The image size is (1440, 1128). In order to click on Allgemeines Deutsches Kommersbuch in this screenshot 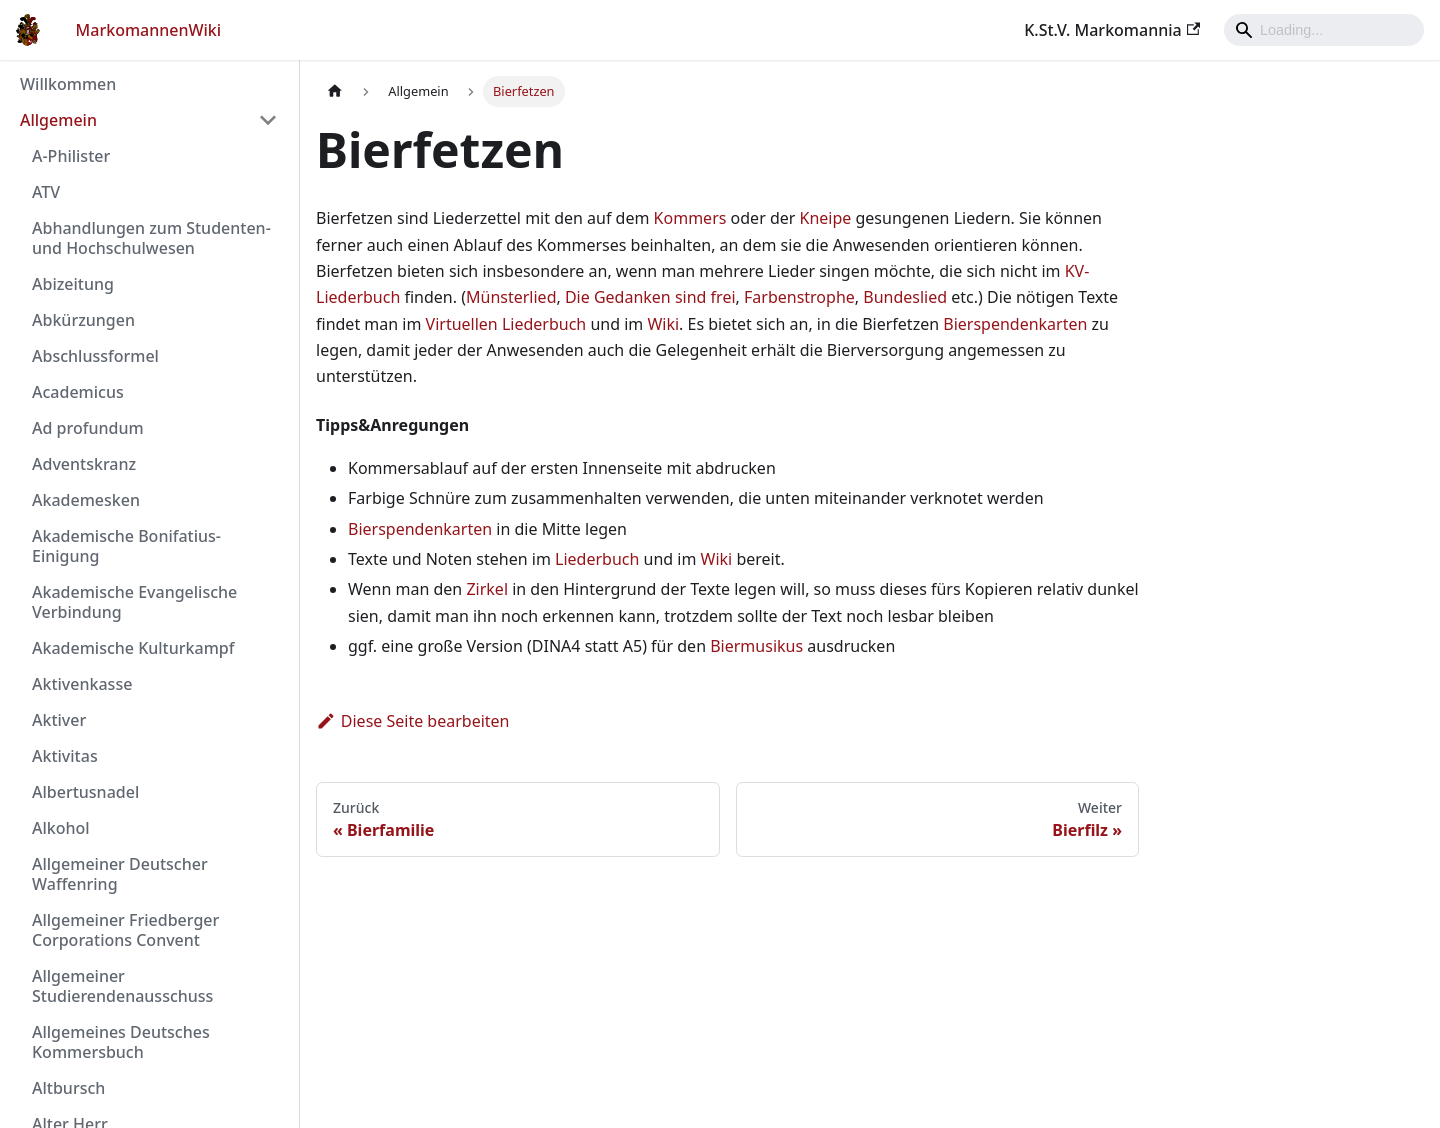, I will do `click(121, 1042)`.